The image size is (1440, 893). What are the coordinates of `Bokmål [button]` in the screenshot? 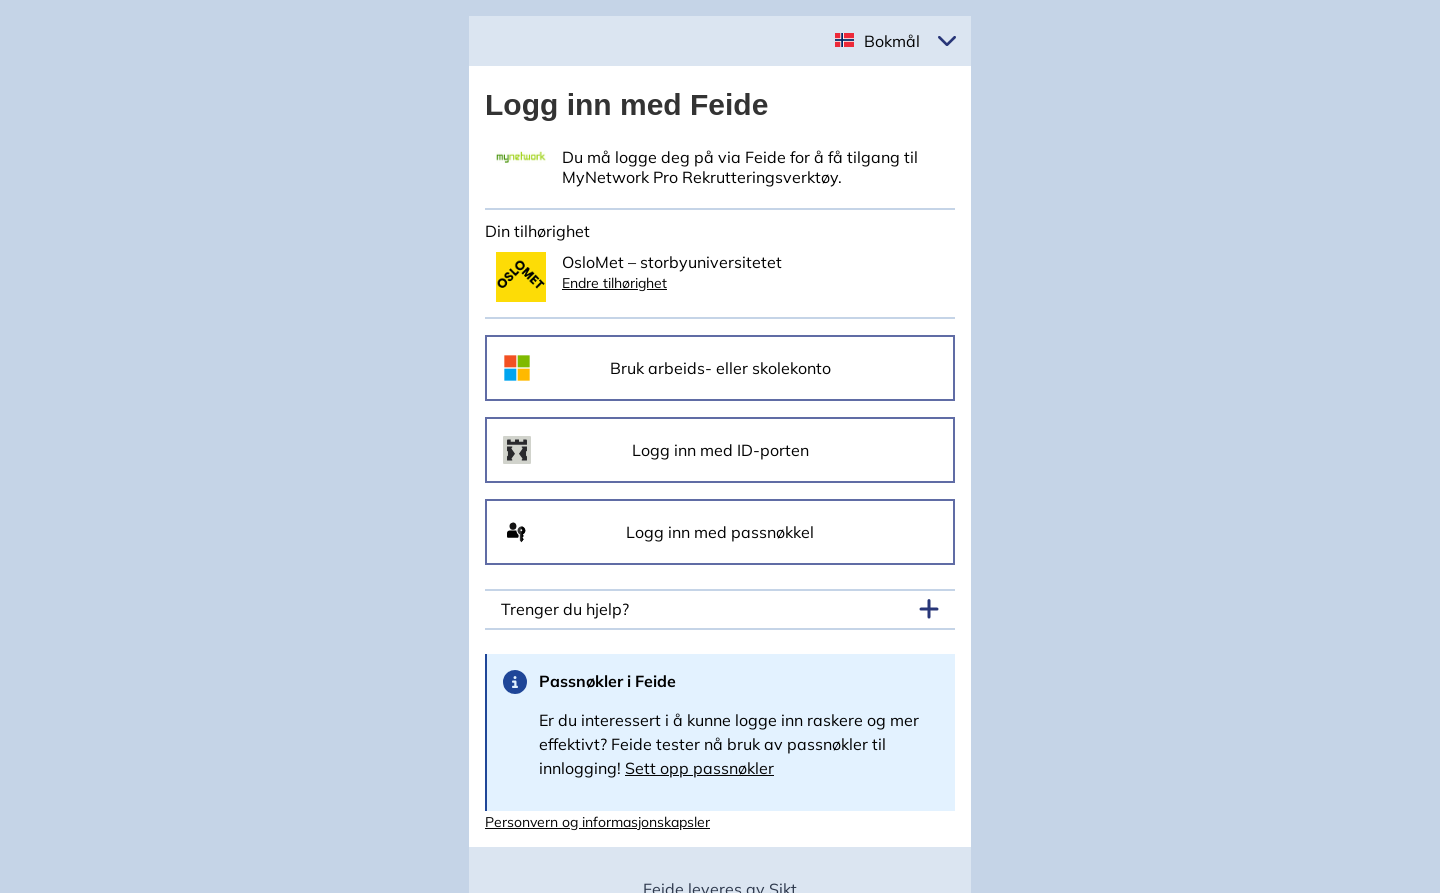 It's located at (892, 41).